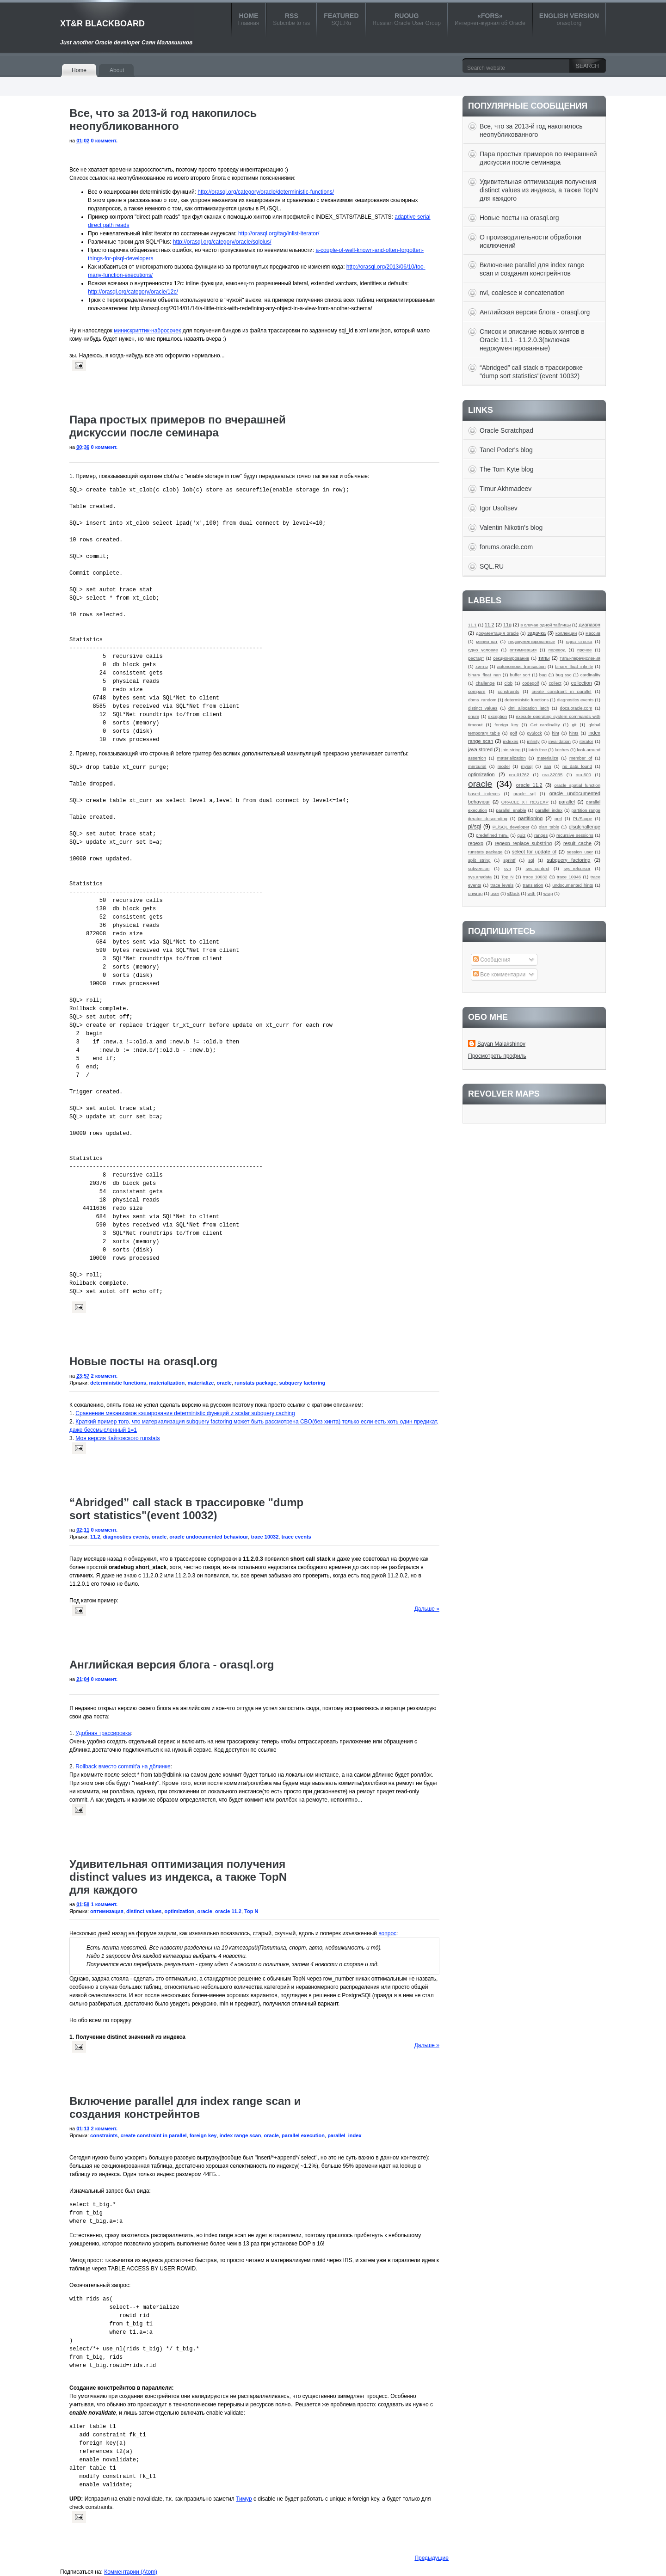 This screenshot has height=2576, width=666. Describe the element at coordinates (533, 741) in the screenshot. I see `infinity` at that location.